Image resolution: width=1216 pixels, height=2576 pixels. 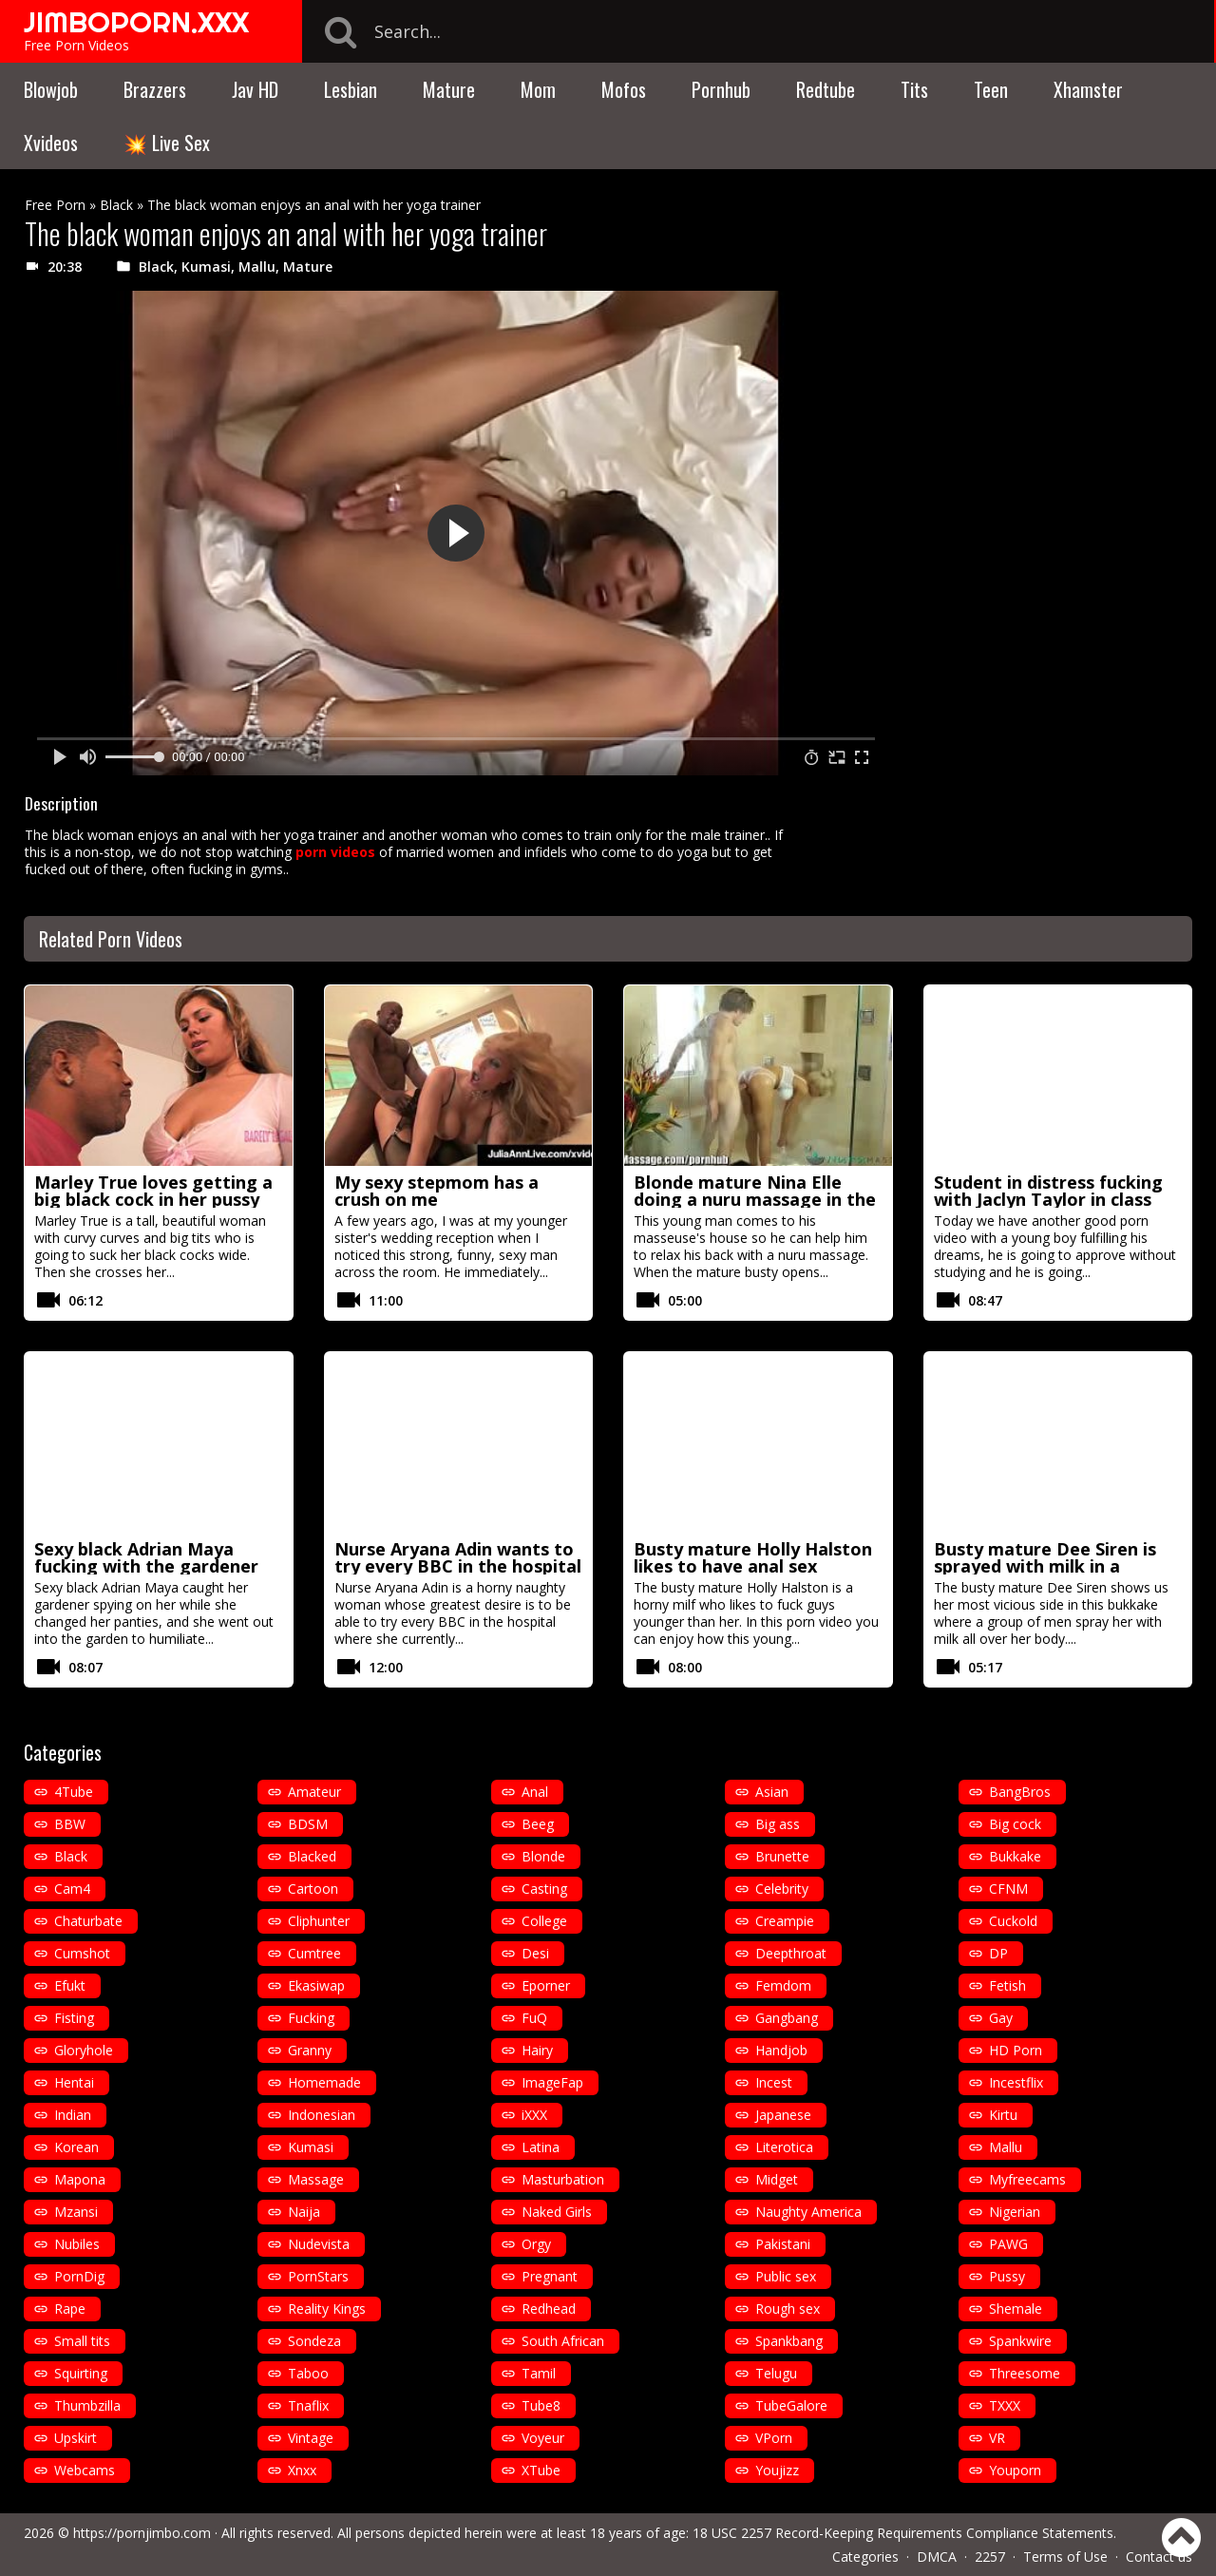 I want to click on Pornhub, so click(x=721, y=89).